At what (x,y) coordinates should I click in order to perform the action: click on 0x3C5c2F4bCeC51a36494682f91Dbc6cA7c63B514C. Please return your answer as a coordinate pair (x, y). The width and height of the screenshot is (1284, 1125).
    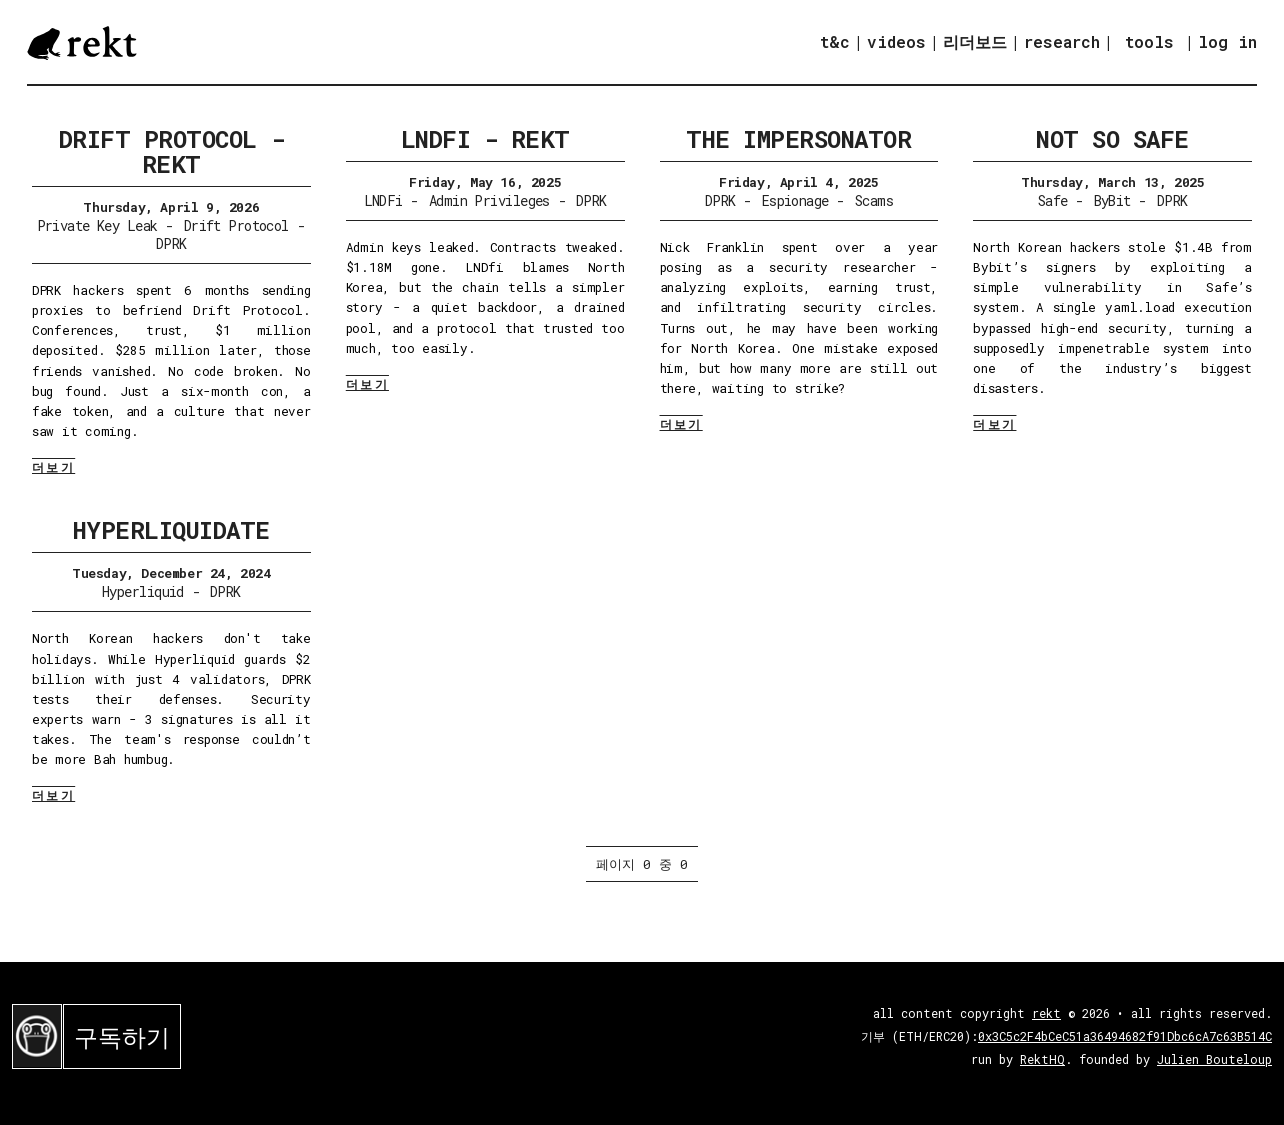
    Looking at the image, I should click on (1125, 1036).